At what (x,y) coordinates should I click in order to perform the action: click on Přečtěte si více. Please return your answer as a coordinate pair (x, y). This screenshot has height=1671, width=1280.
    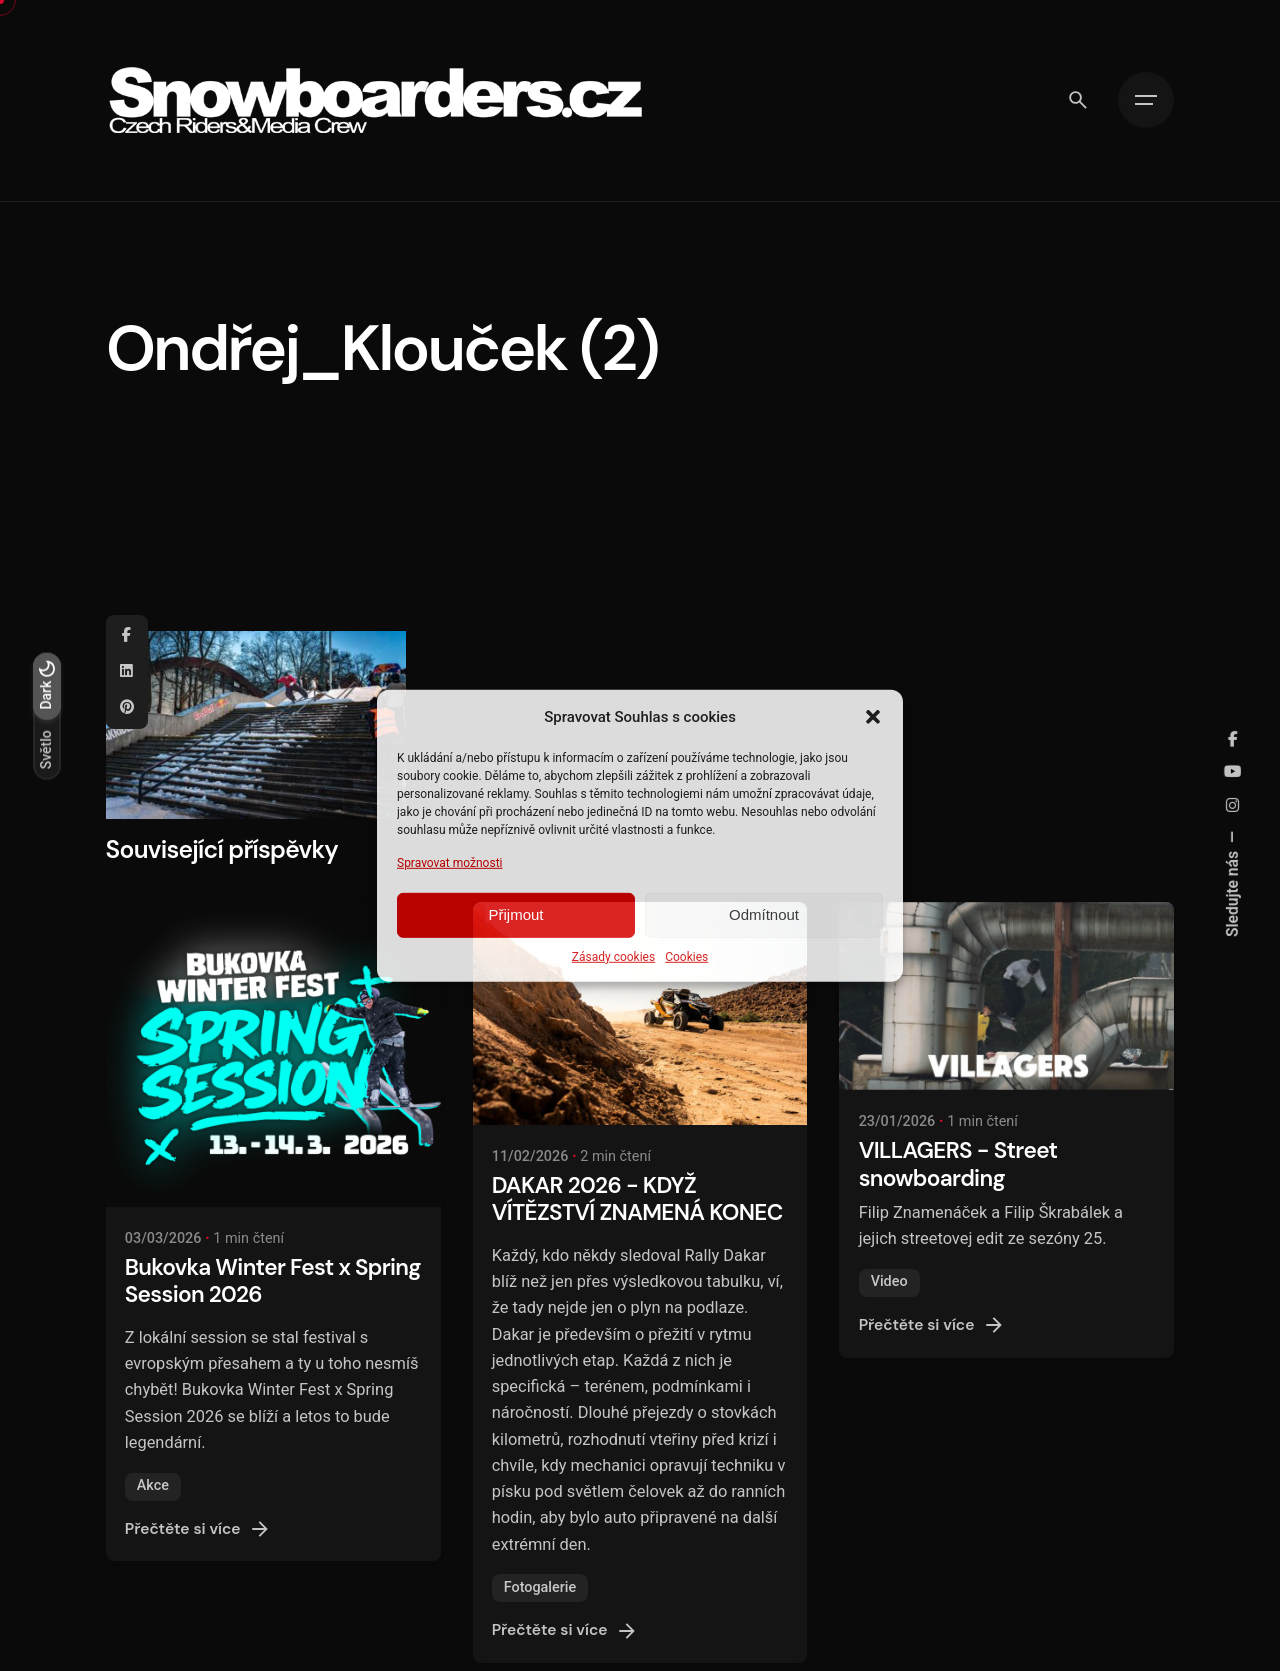
    Looking at the image, I should click on (199, 1529).